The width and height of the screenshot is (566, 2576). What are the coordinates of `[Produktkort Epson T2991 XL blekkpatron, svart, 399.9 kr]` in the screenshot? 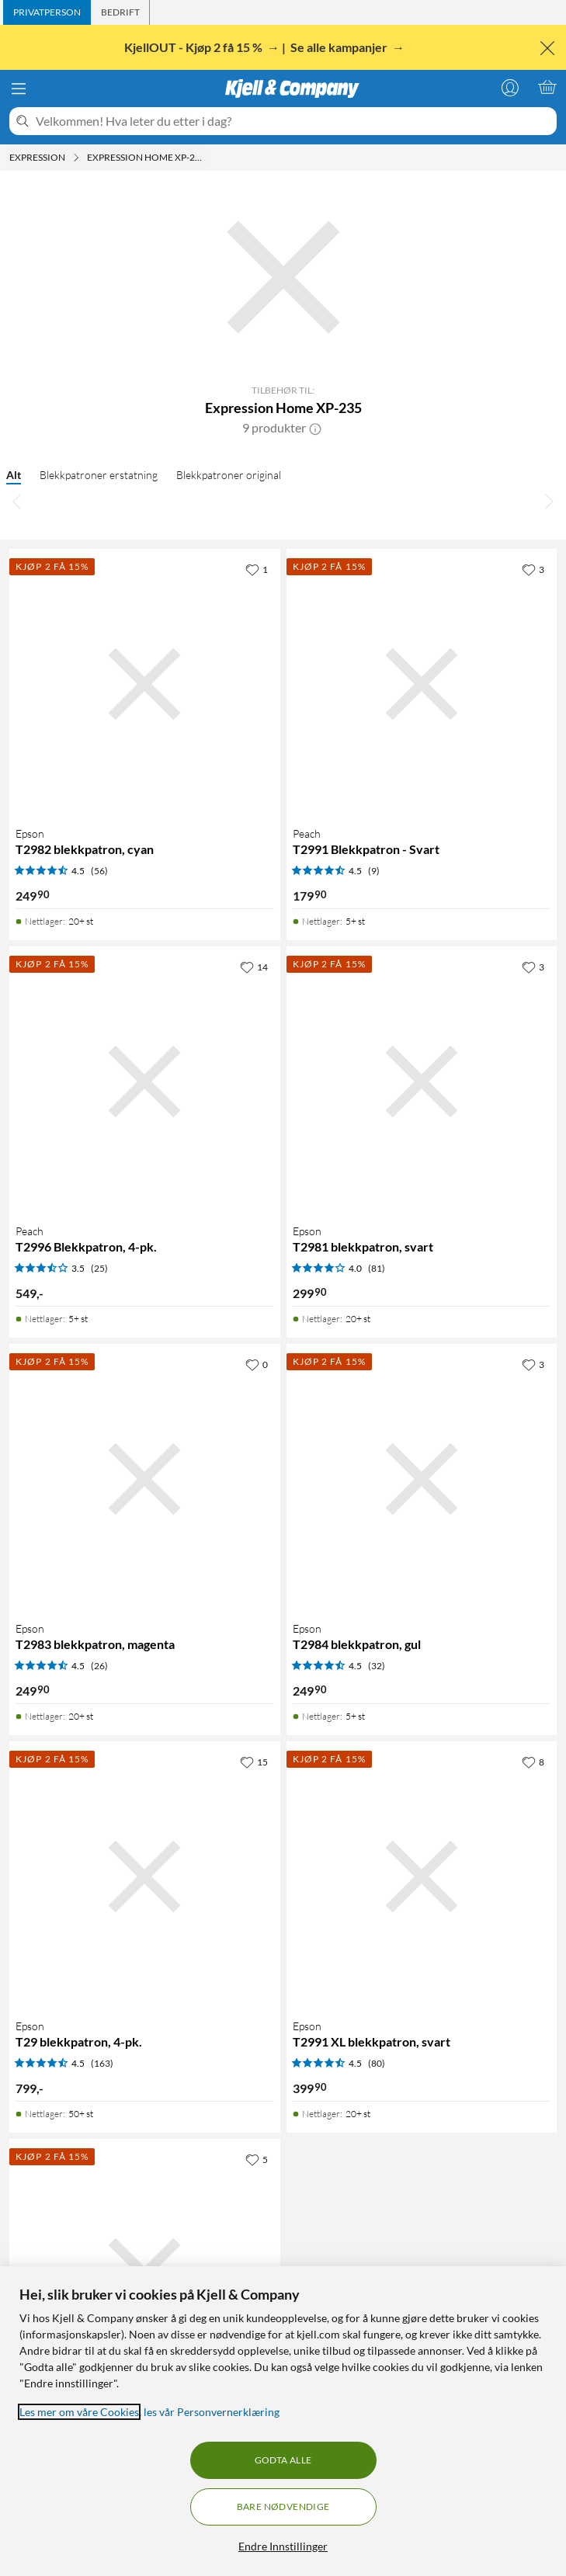 It's located at (421, 1876).